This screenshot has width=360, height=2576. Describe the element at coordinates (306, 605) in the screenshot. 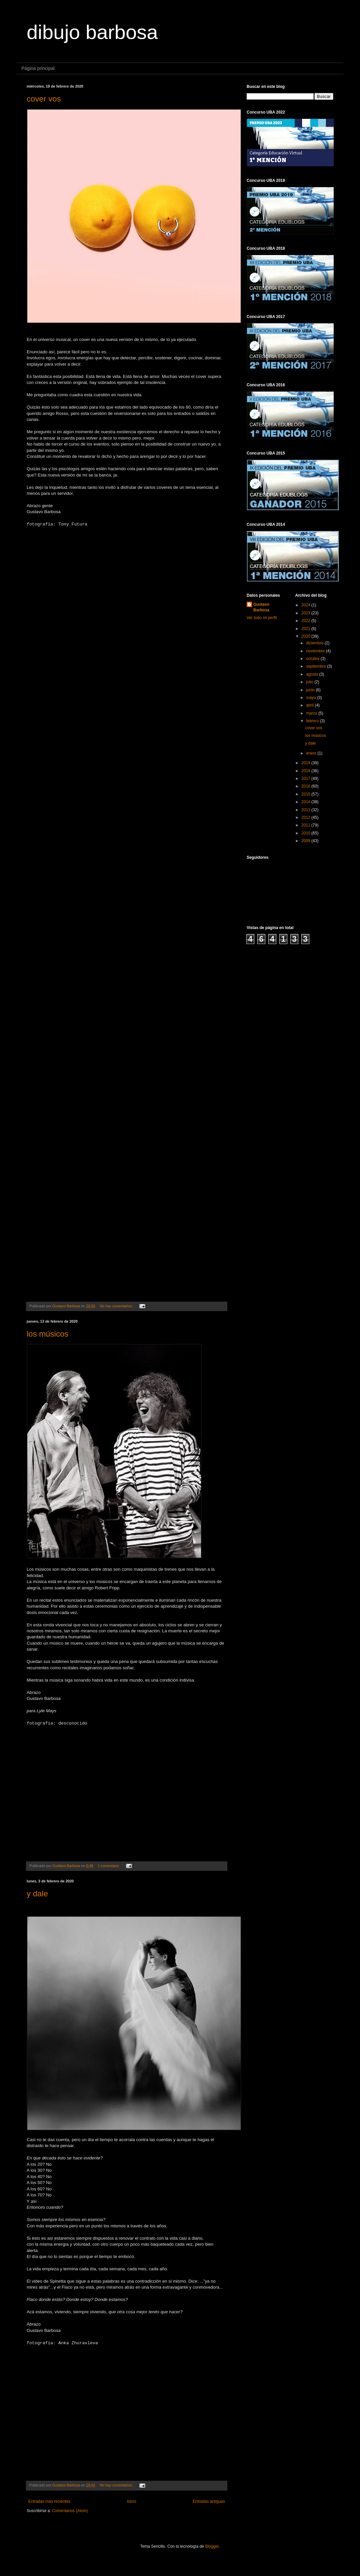

I see `2024` at that location.